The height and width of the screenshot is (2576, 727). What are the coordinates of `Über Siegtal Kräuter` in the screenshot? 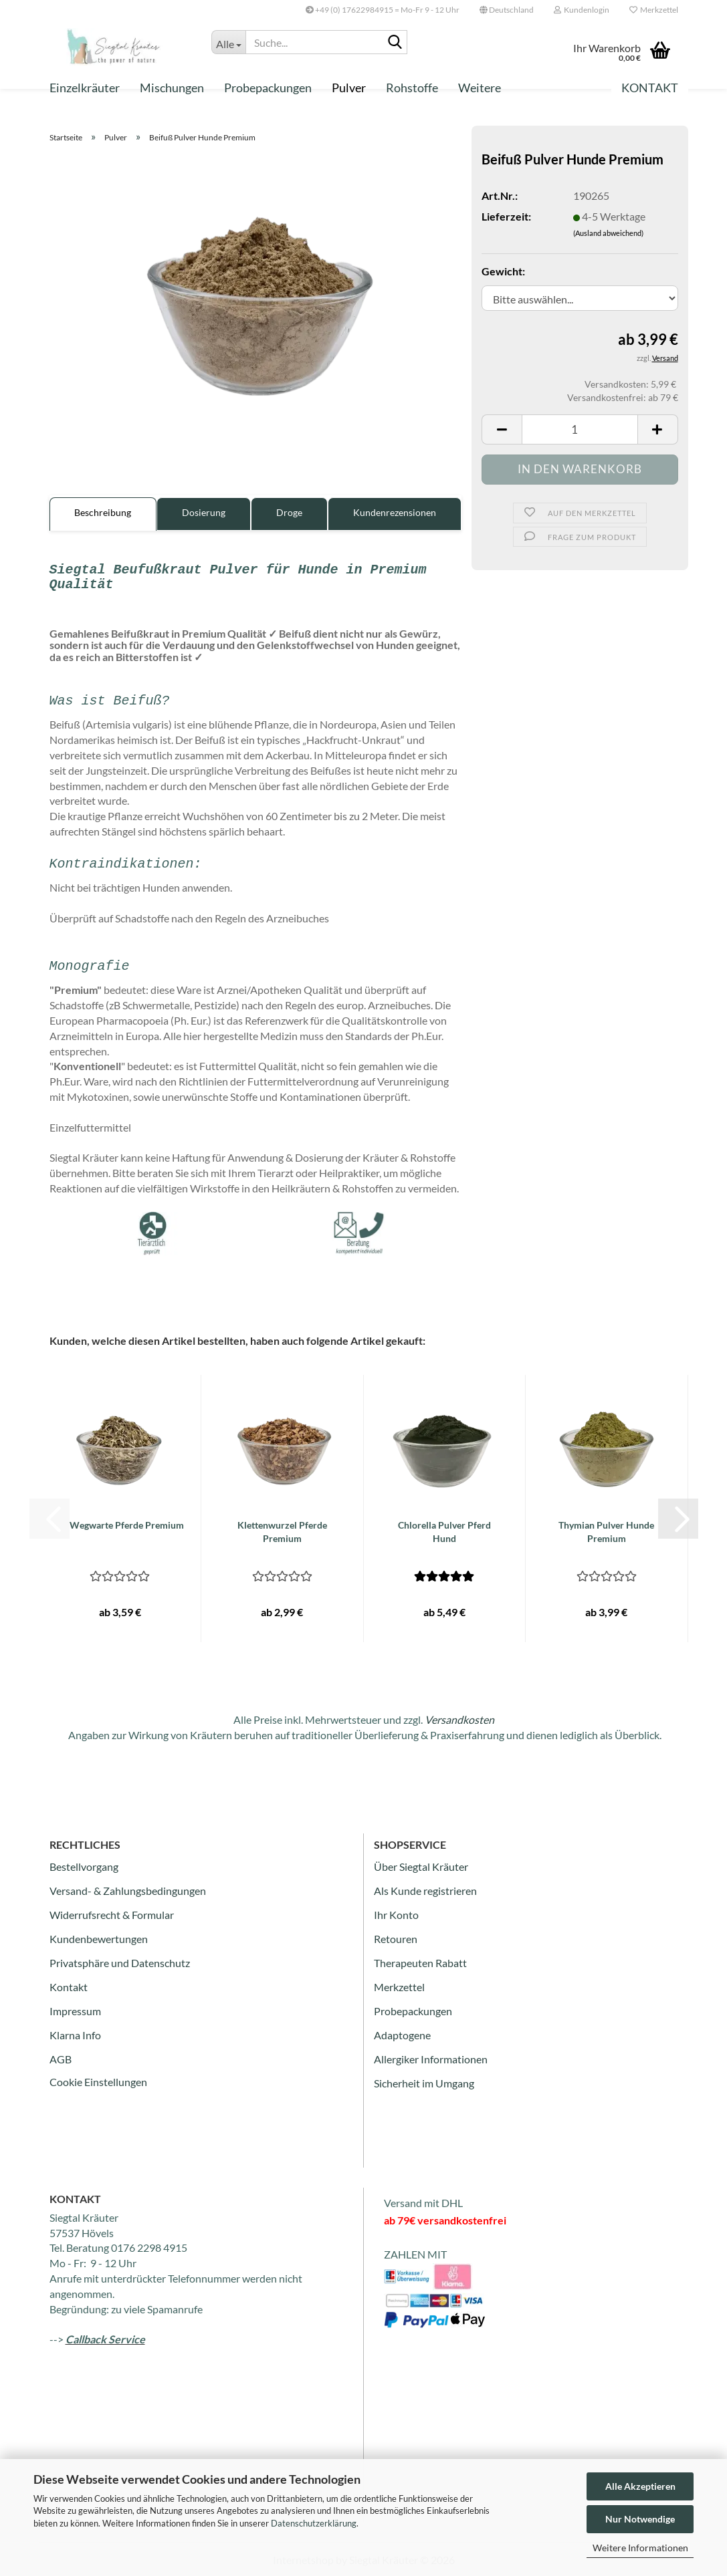 It's located at (421, 1866).